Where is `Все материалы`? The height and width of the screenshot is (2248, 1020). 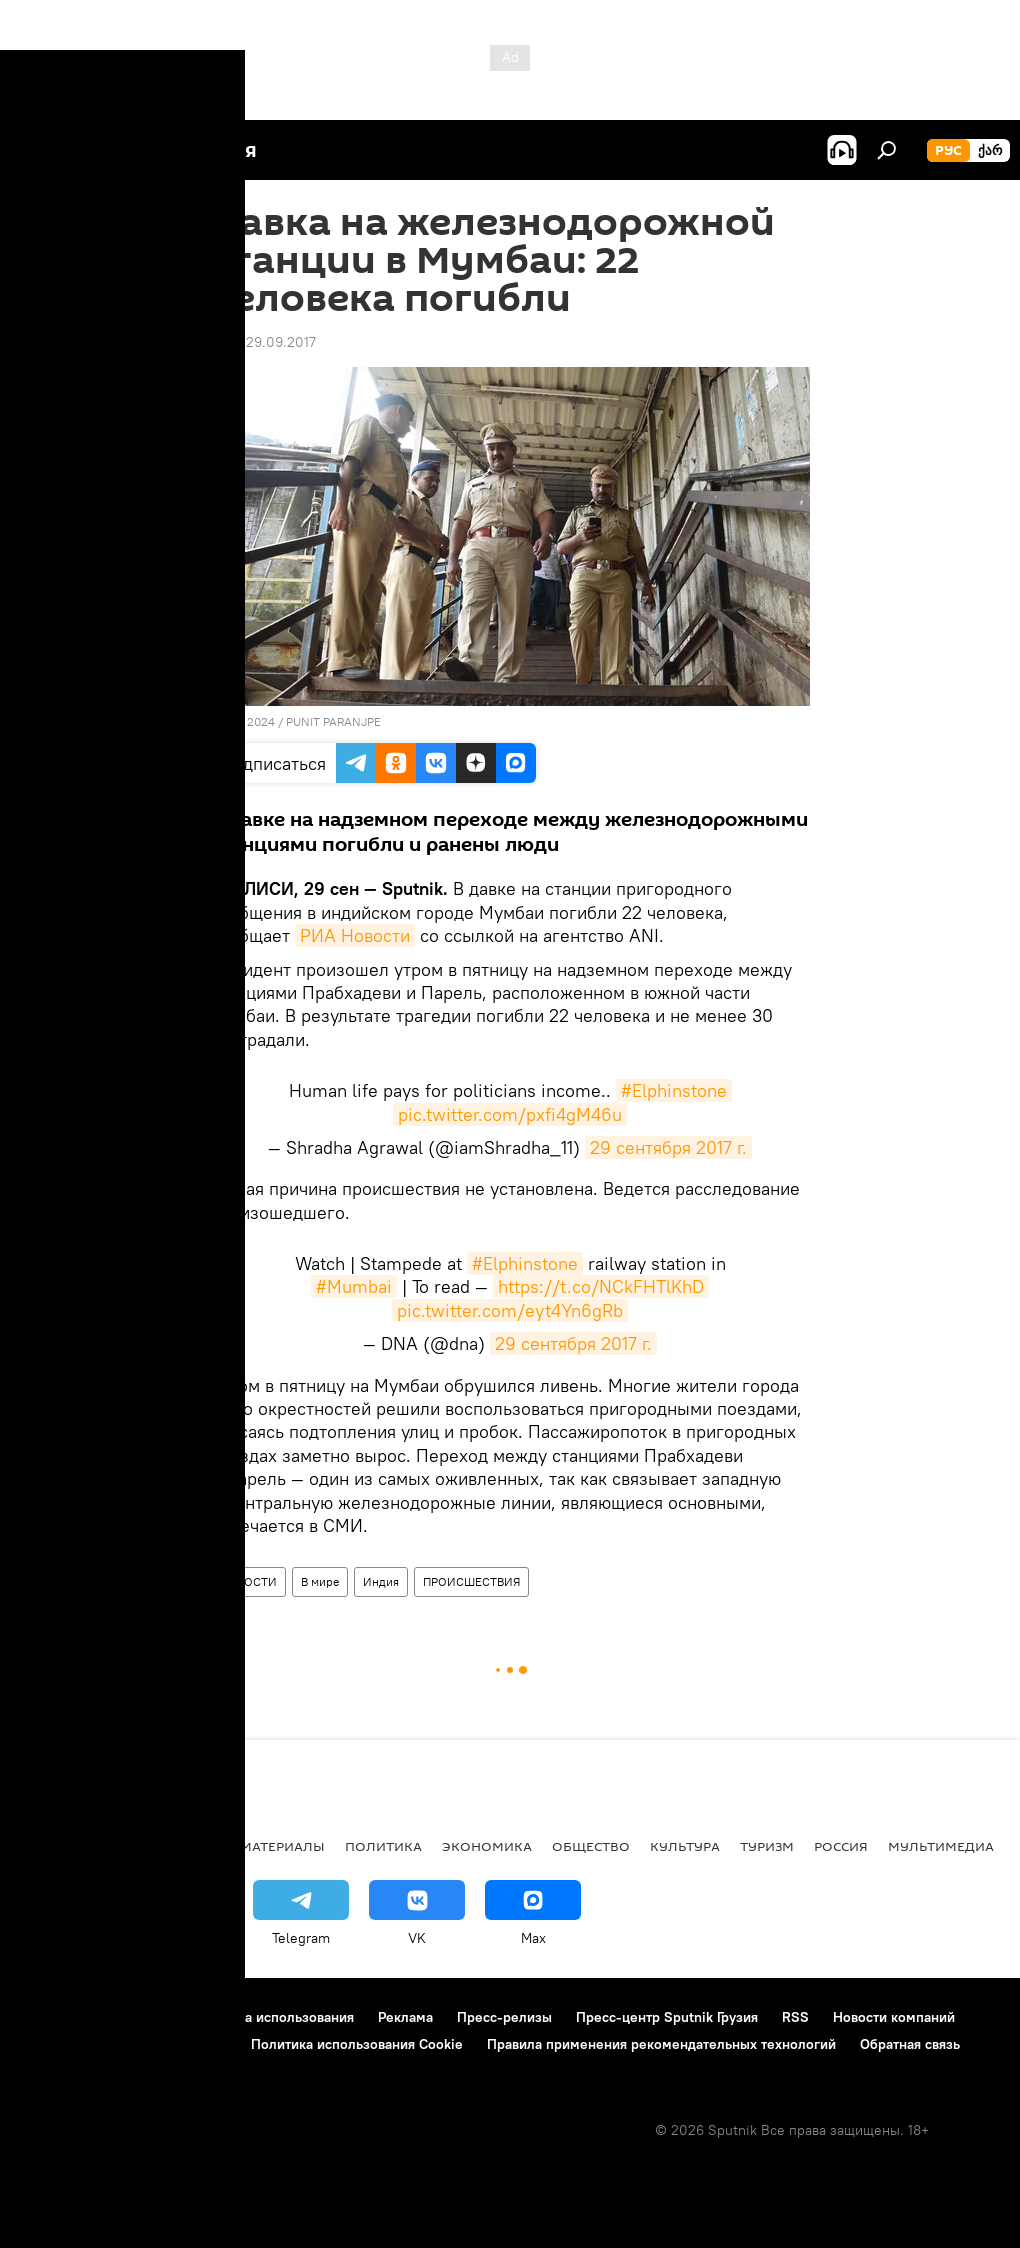 Все материалы is located at coordinates (268, 1846).